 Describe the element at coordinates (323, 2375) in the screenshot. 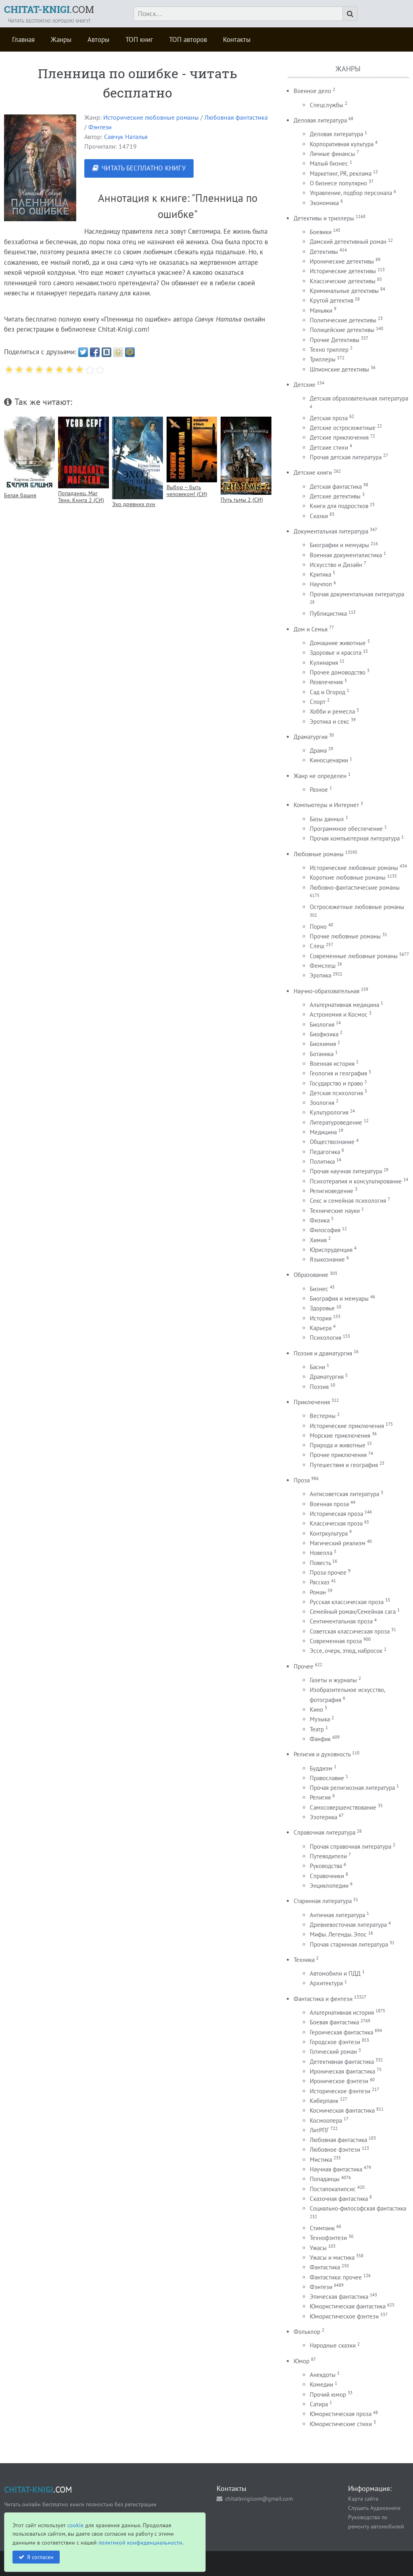

I see `Анекдоты` at that location.